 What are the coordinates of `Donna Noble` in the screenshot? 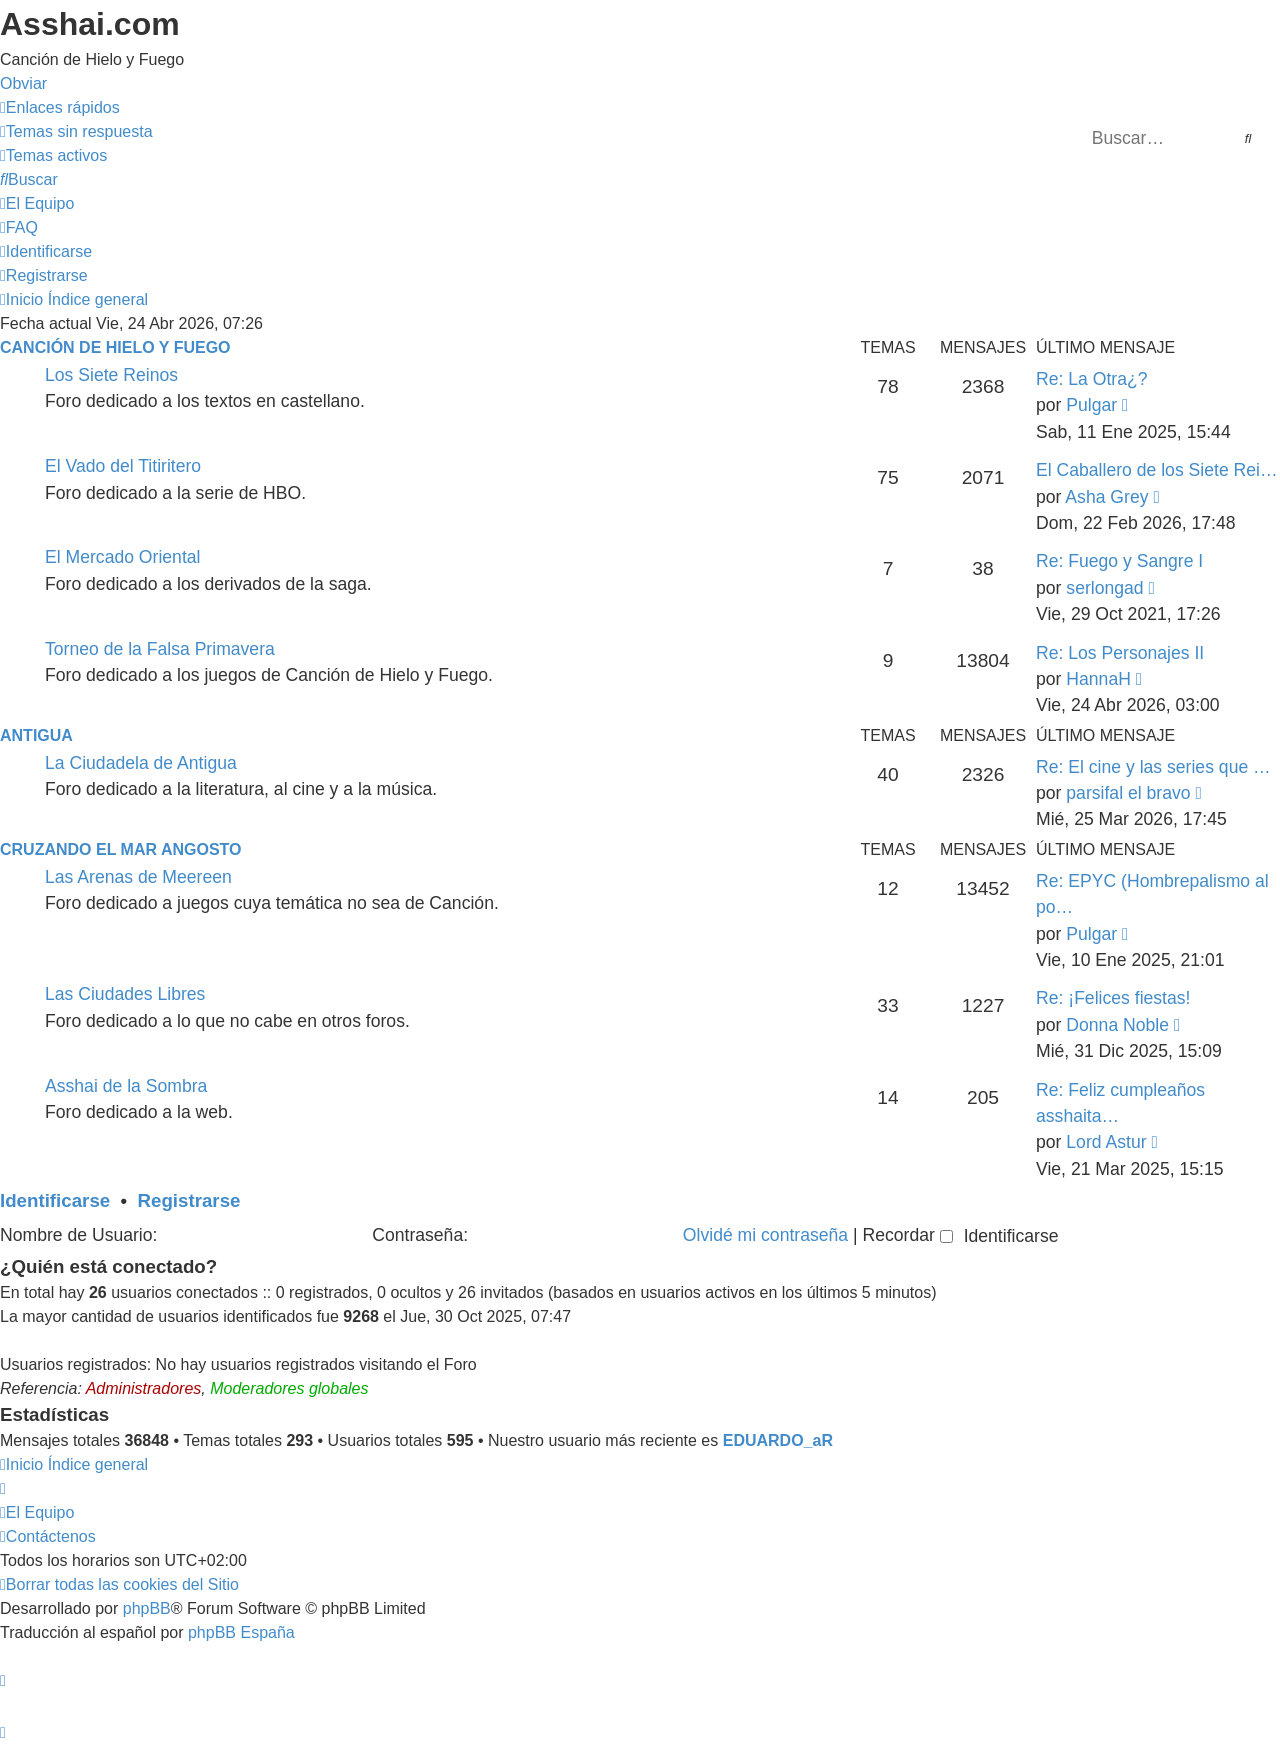 It's located at (1117, 1025).